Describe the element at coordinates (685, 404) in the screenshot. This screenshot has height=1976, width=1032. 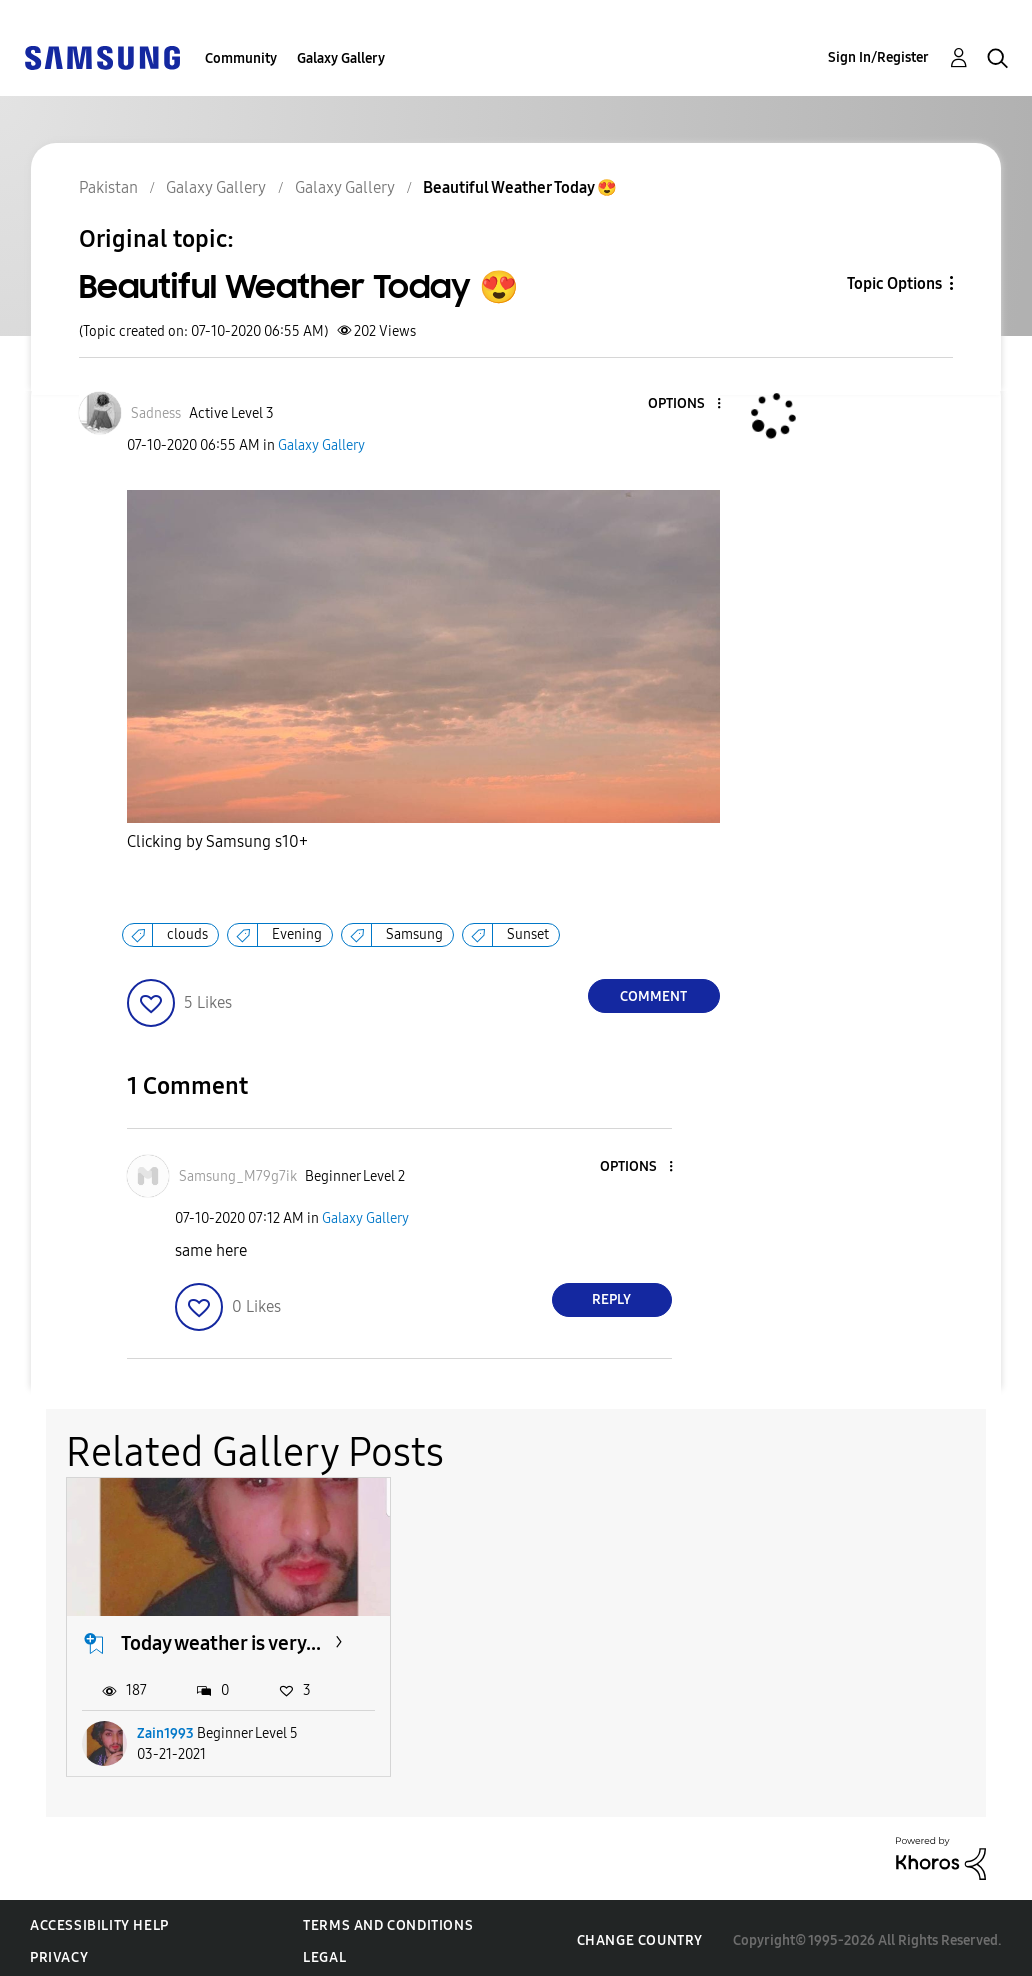
I see `[button]` at that location.